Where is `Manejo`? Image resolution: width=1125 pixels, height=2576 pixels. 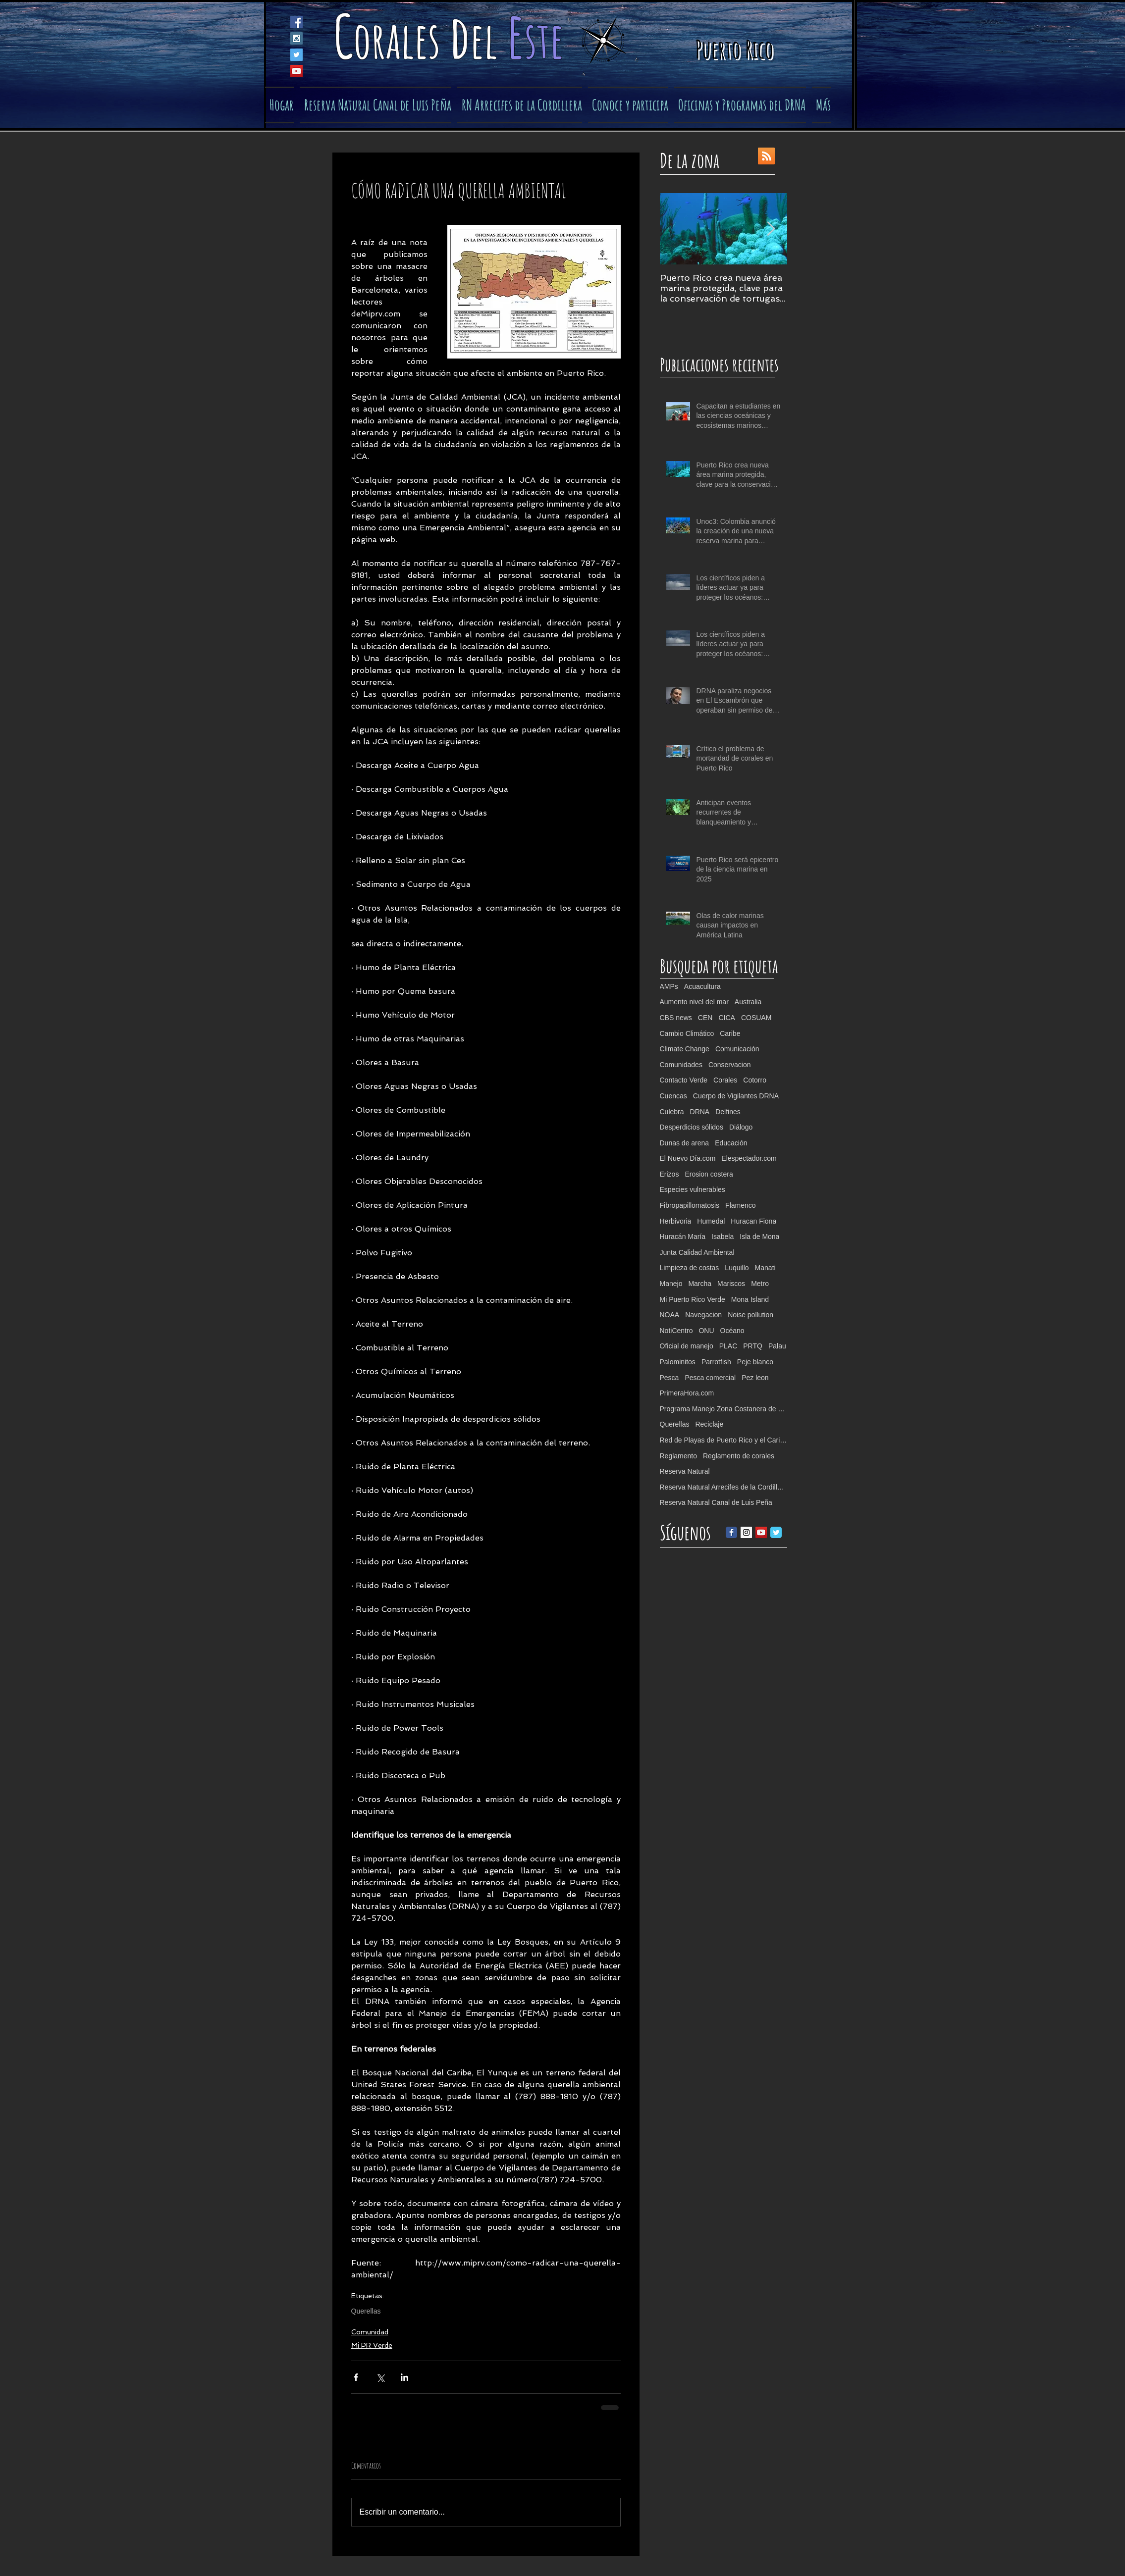
Manejo is located at coordinates (671, 1284).